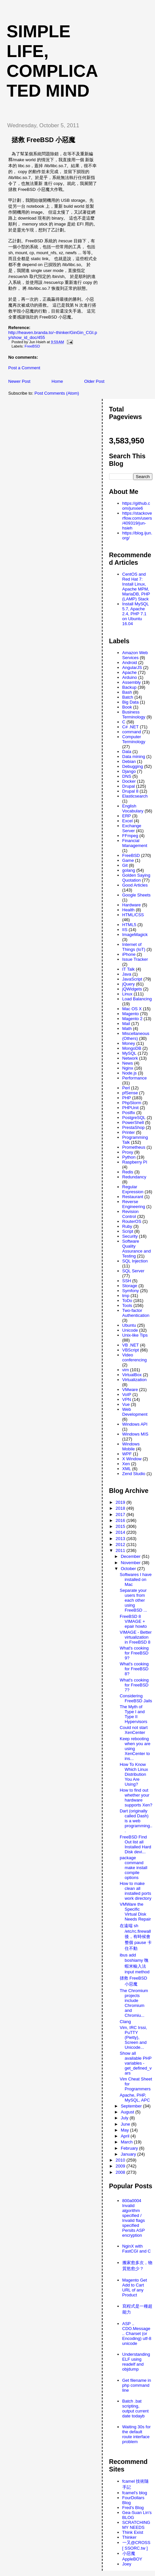 The width and height of the screenshot is (155, 2576). What do you see at coordinates (130, 1058) in the screenshot?
I see `Network` at bounding box center [130, 1058].